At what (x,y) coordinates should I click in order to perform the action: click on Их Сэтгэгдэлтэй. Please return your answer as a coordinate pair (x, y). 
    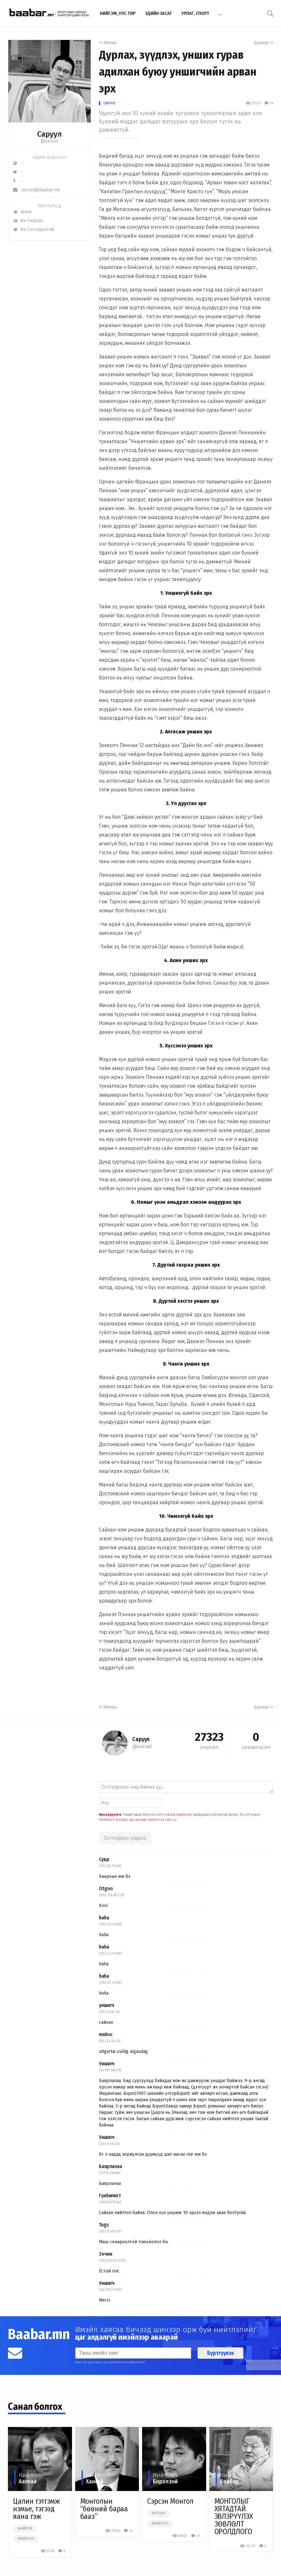
    Looking at the image, I should click on (33, 229).